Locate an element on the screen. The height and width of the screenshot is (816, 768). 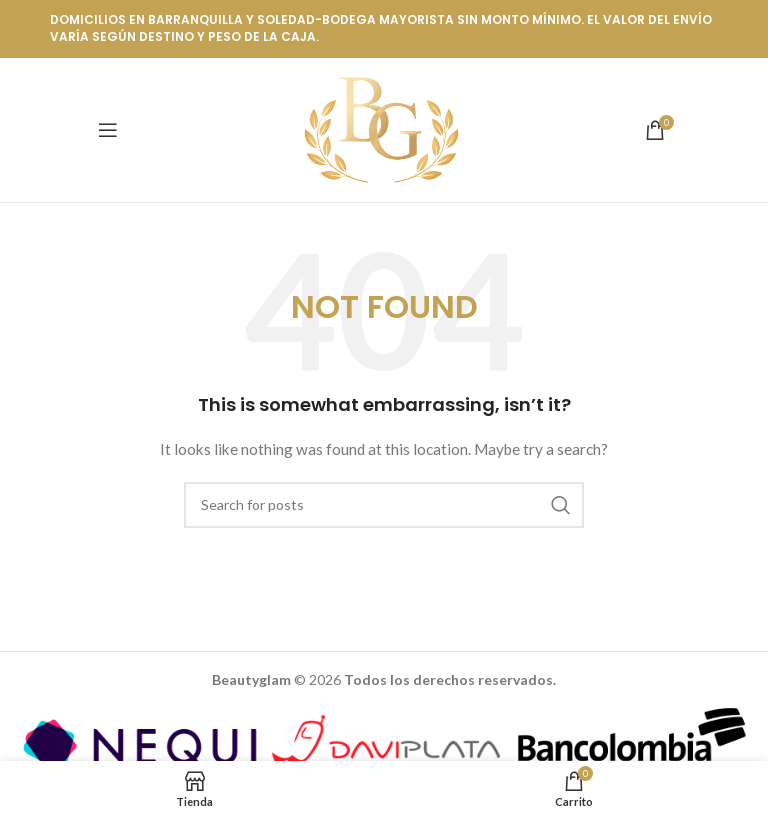
[Buscar] is located at coordinates (384, 505).